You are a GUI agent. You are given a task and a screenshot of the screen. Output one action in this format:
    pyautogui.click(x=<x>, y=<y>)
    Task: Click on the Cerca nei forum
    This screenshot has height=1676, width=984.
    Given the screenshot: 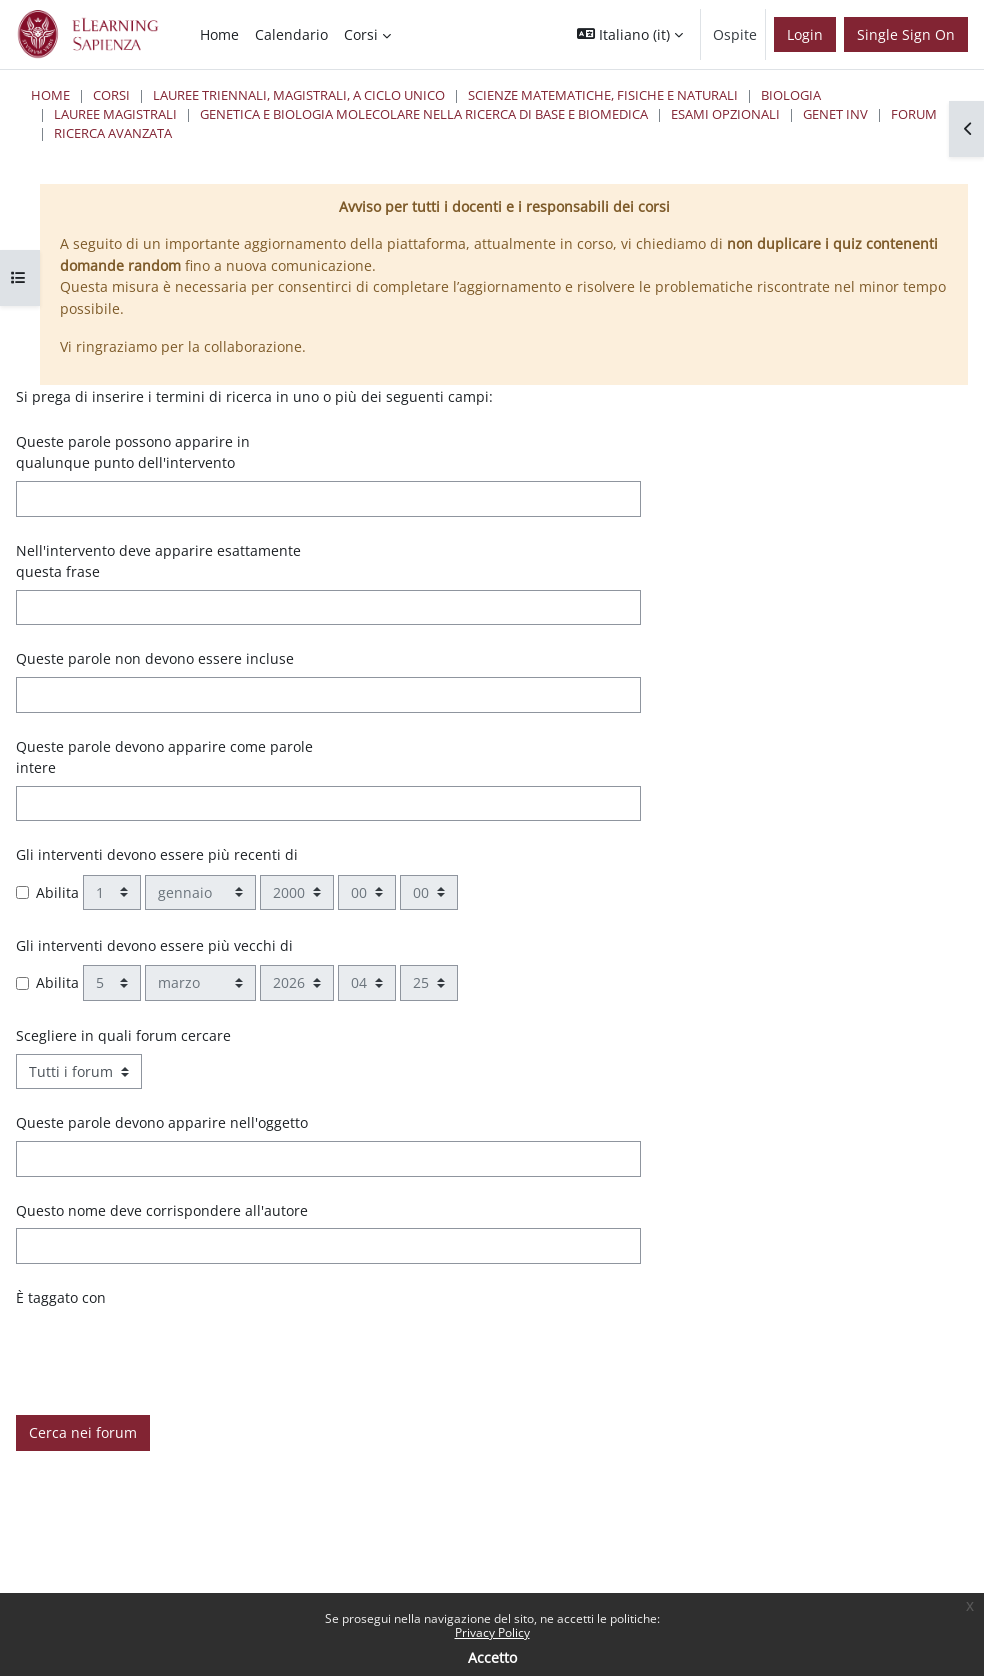 What is the action you would take?
    pyautogui.click(x=83, y=1432)
    